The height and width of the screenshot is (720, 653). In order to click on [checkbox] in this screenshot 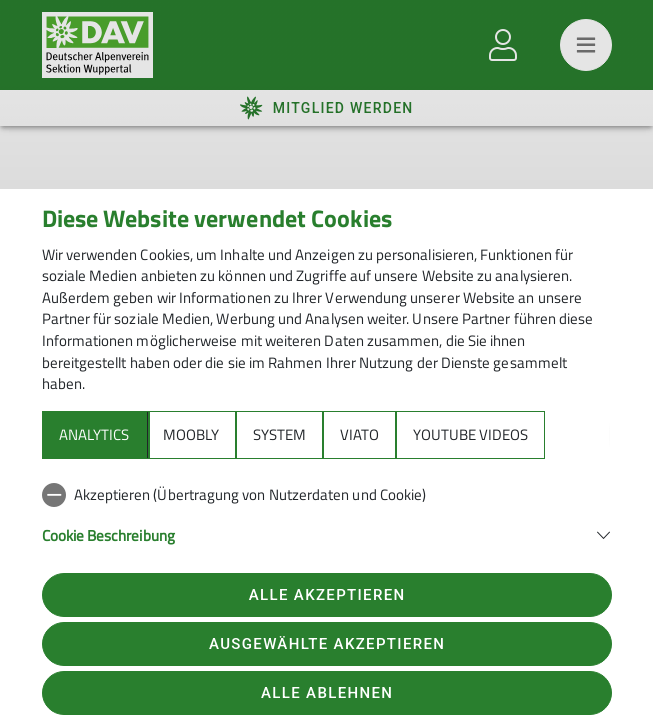, I will do `click(327, 495)`.